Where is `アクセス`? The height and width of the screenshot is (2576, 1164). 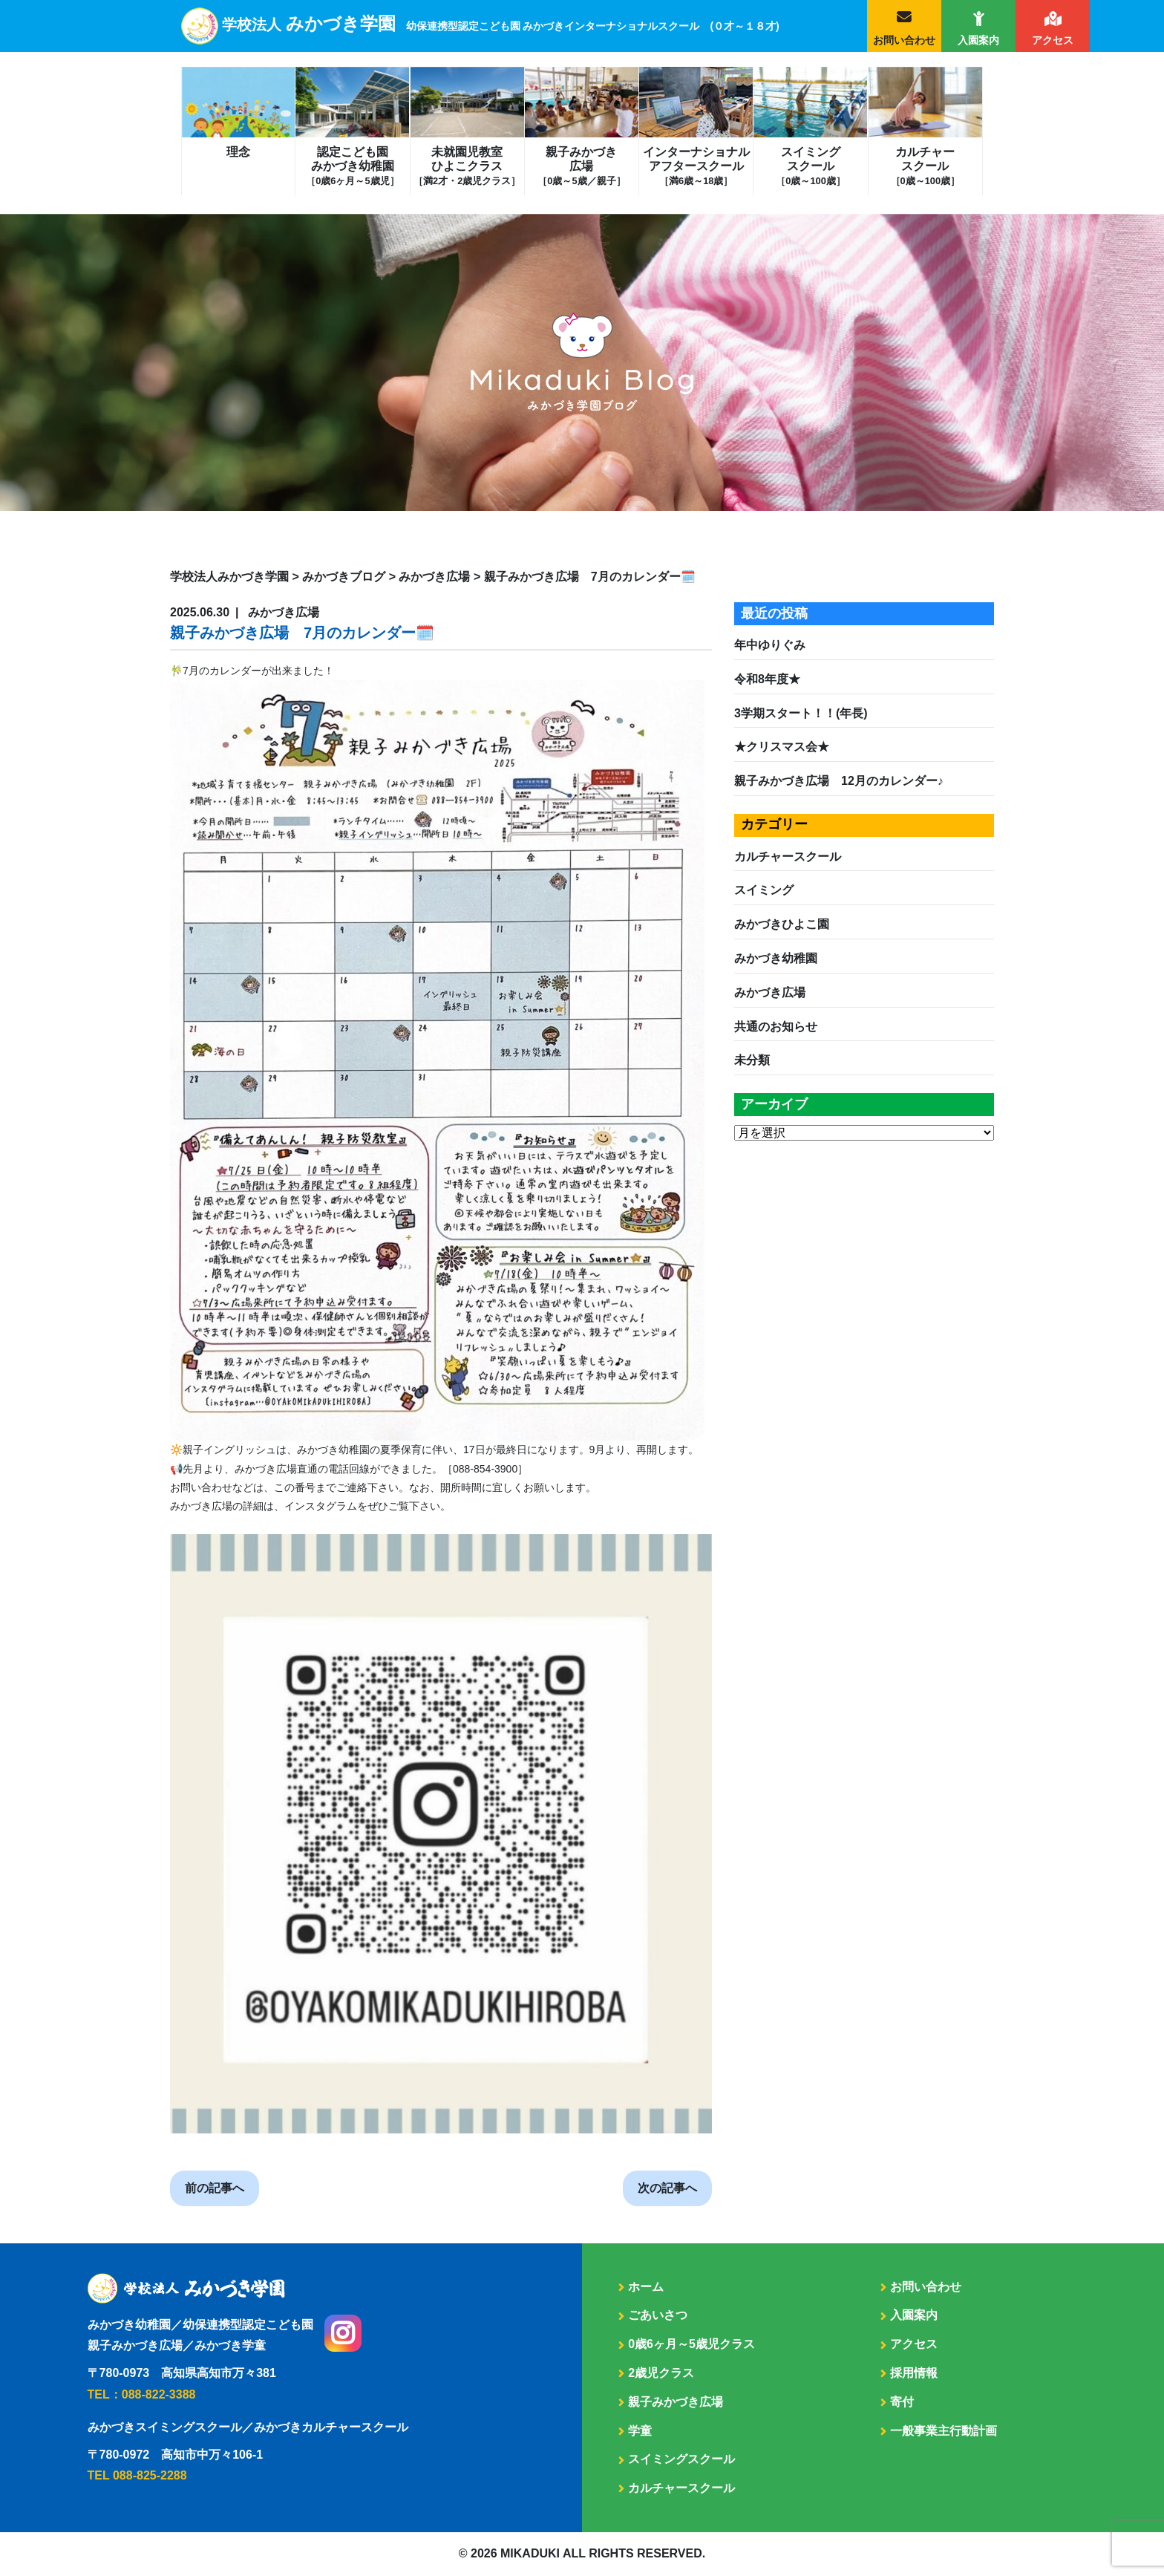
アクセス is located at coordinates (1052, 40).